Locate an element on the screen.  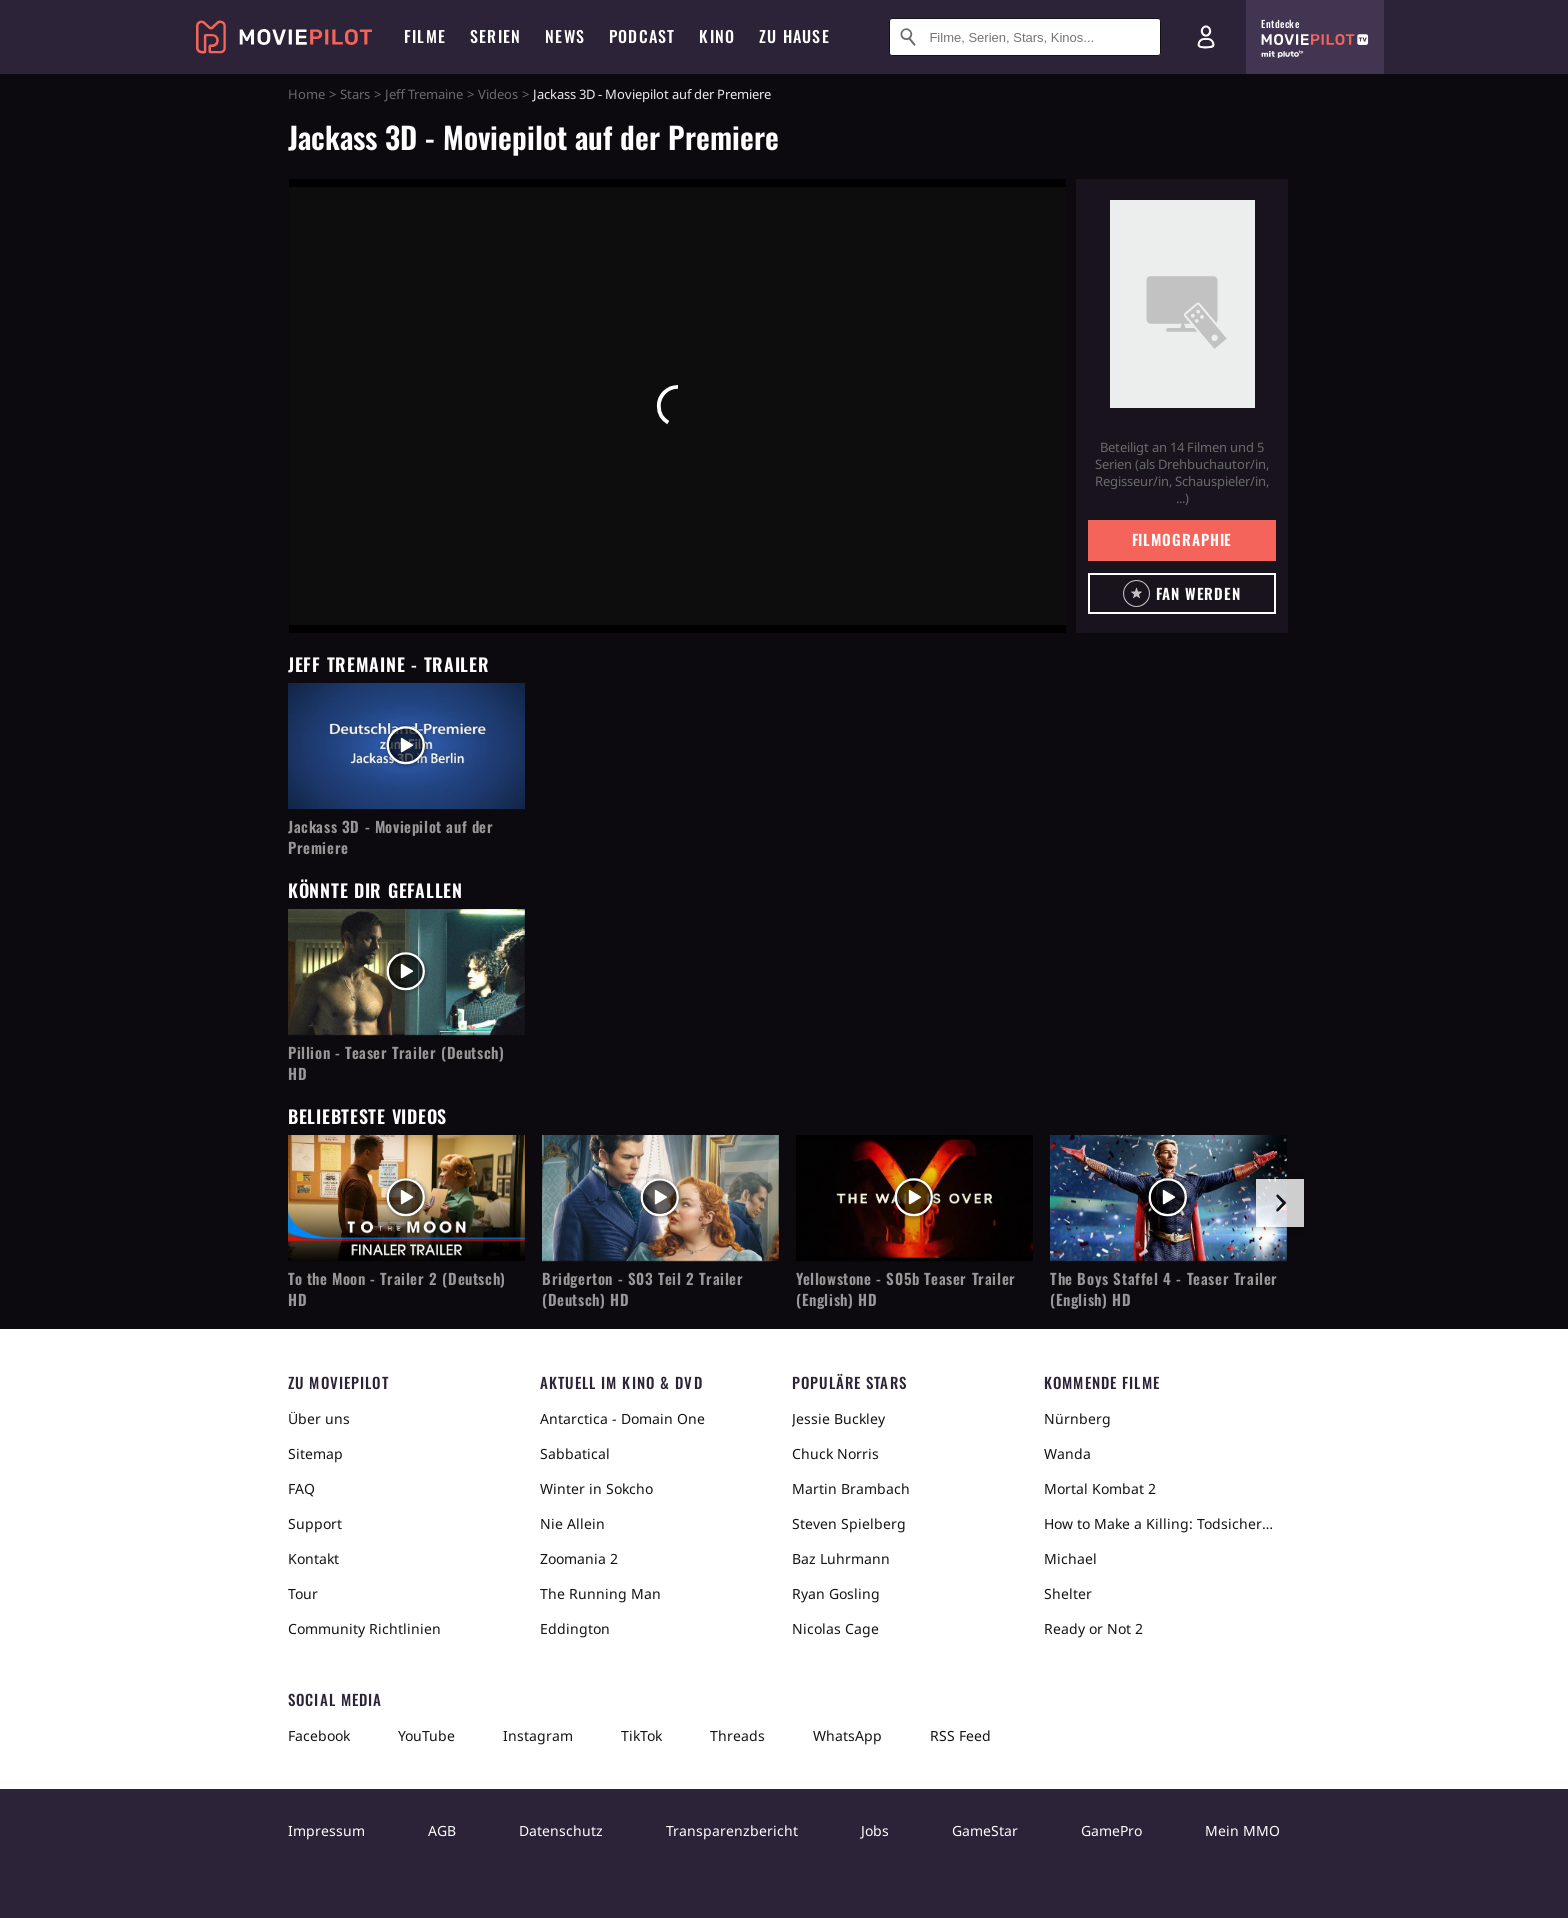
Community Richtlinien is located at coordinates (364, 1628).